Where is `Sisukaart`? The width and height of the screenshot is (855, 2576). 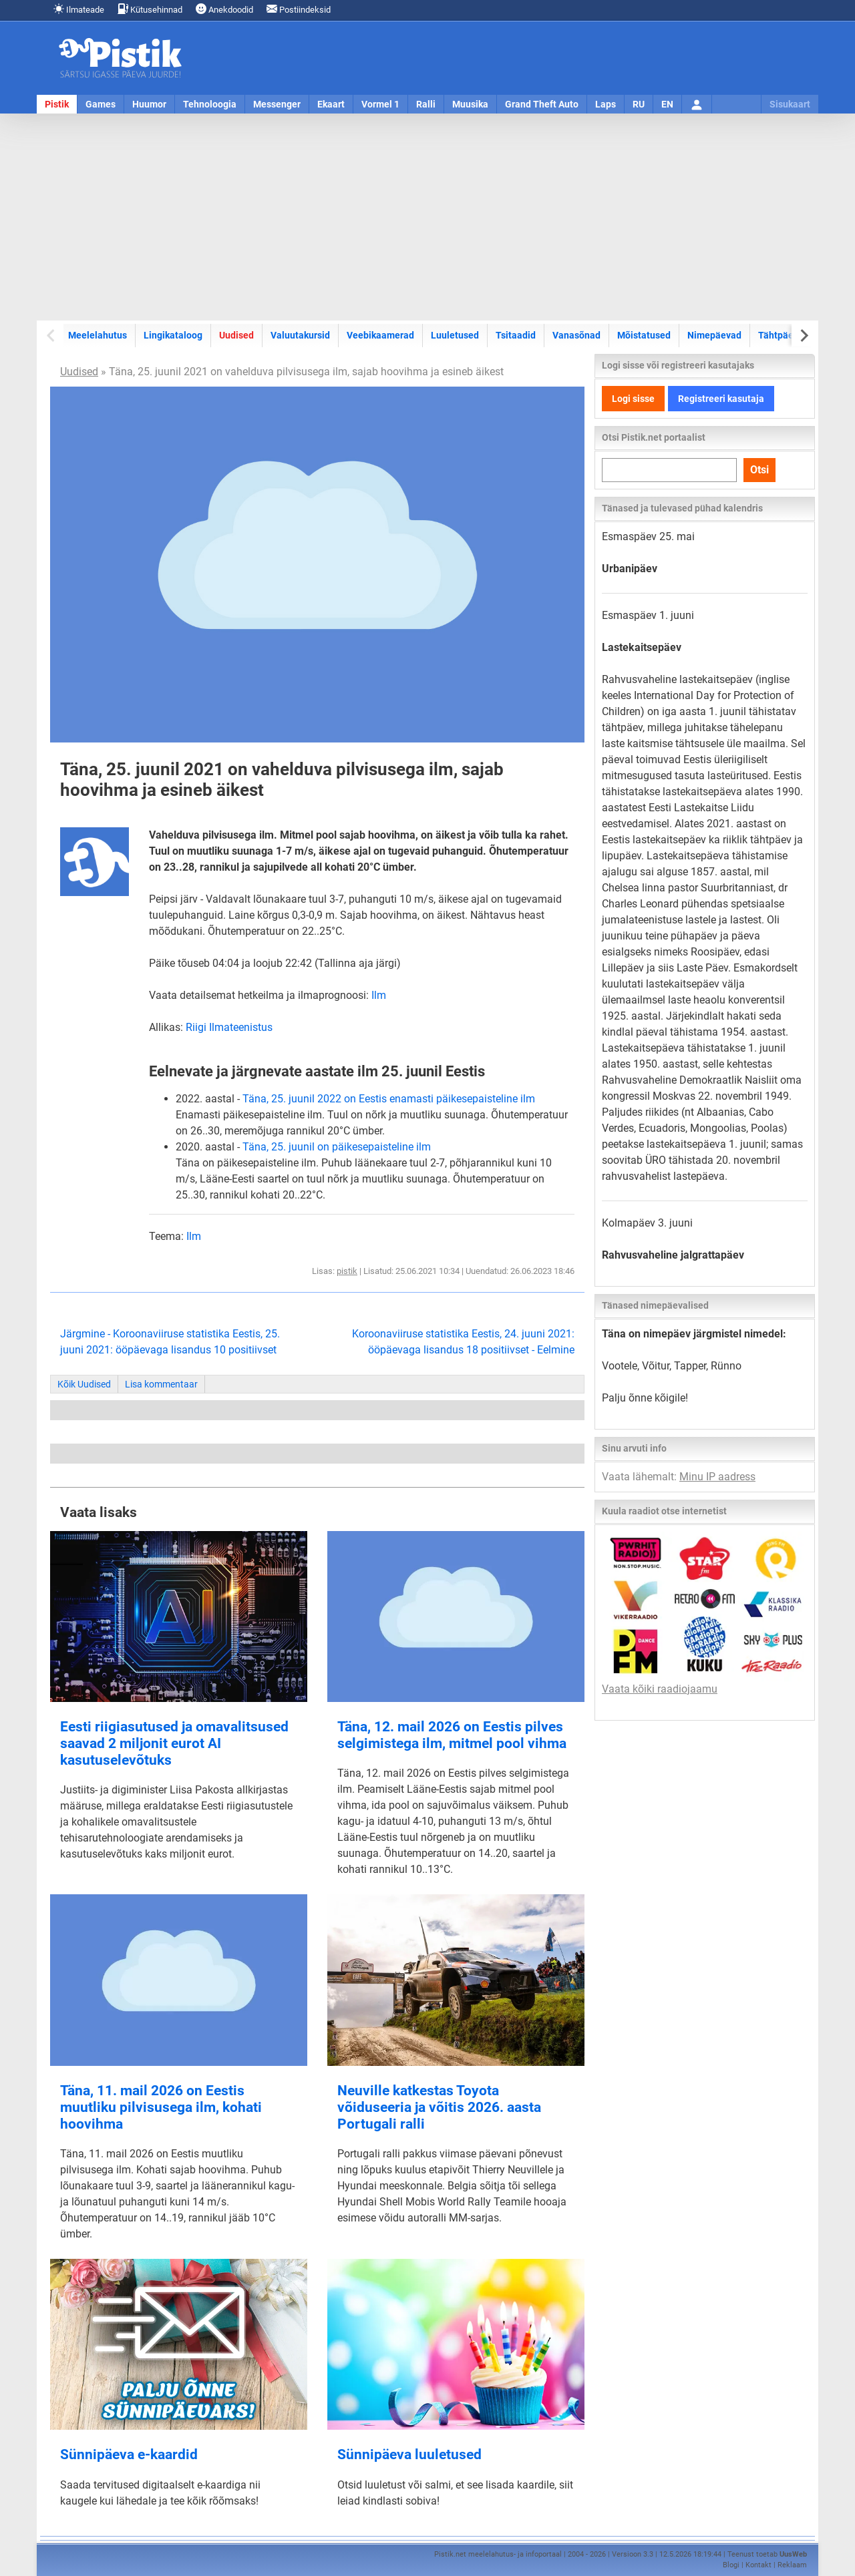
Sisukaart is located at coordinates (790, 104).